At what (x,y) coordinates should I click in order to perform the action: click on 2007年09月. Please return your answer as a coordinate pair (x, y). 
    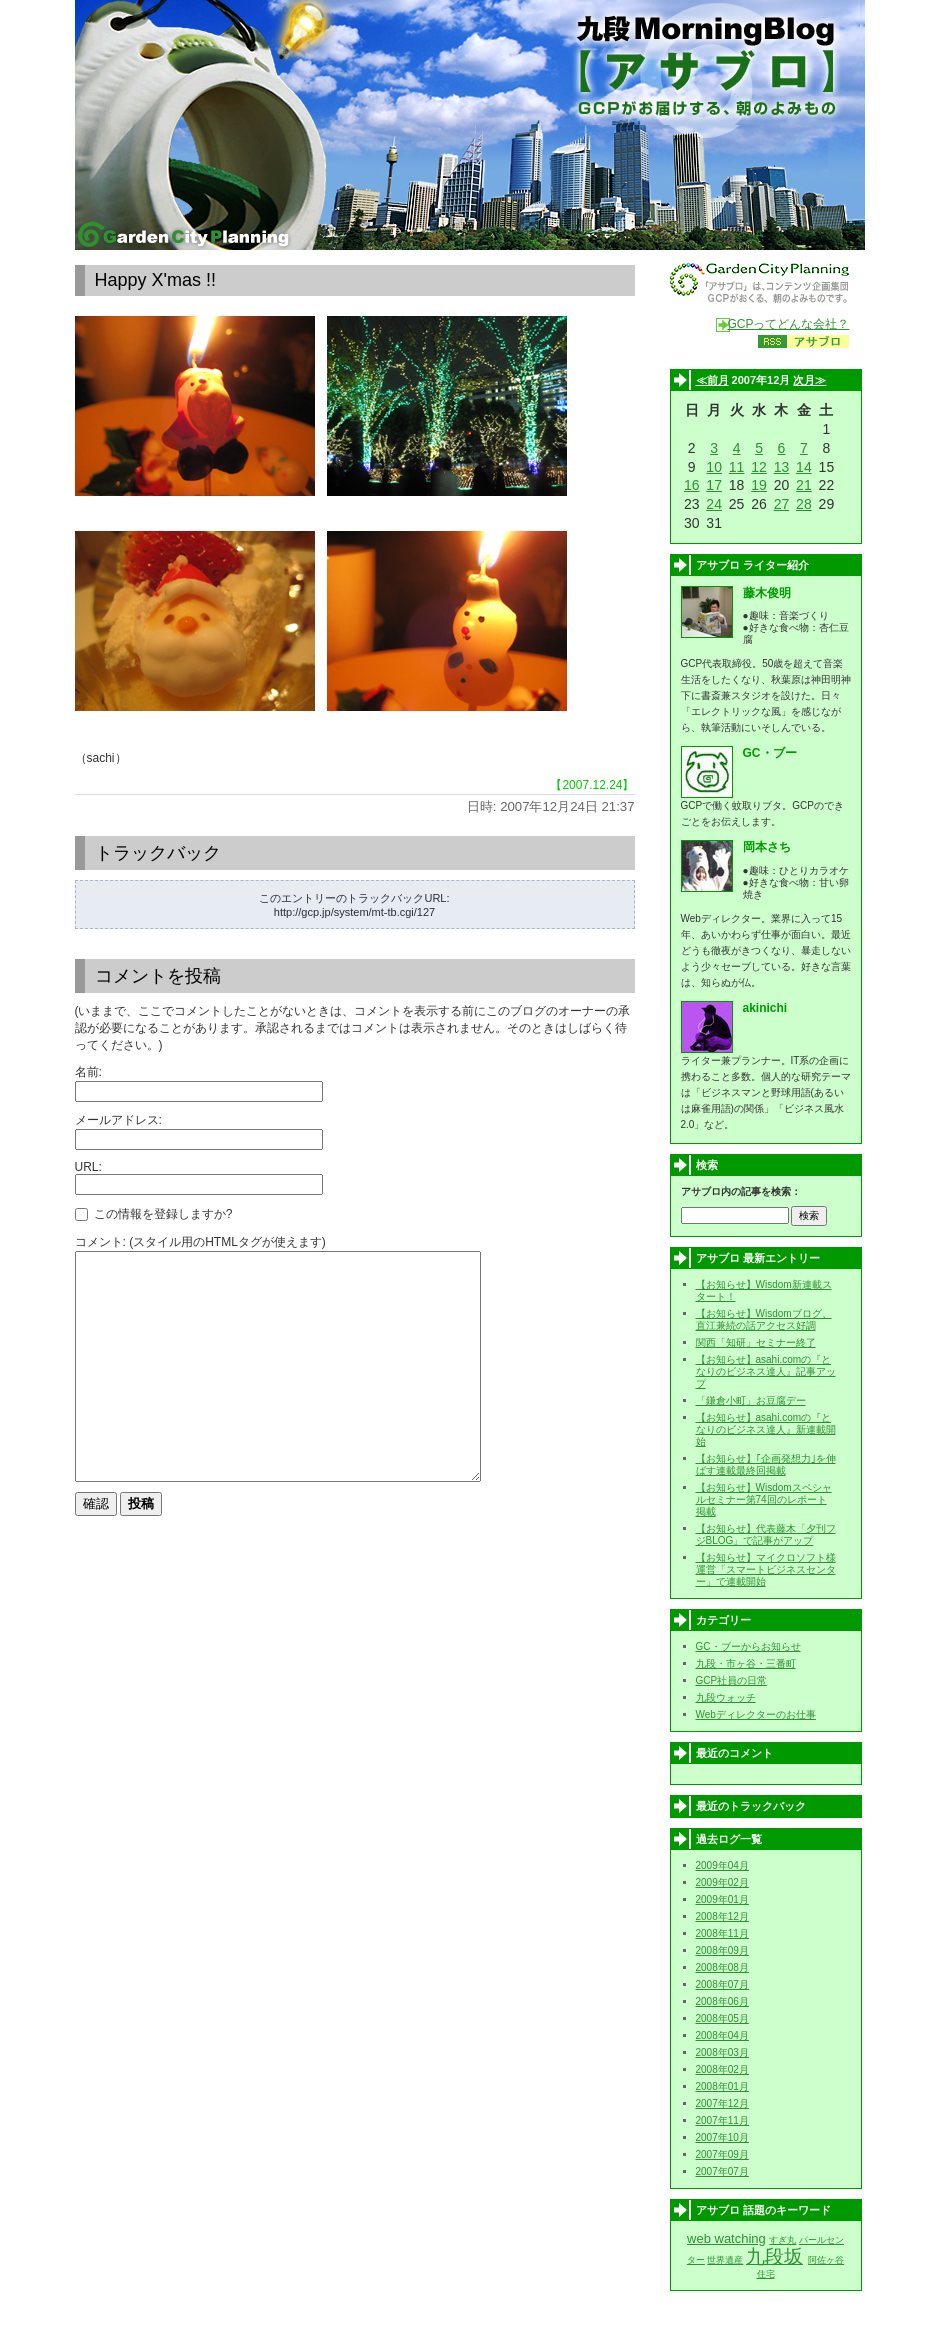
    Looking at the image, I should click on (722, 2154).